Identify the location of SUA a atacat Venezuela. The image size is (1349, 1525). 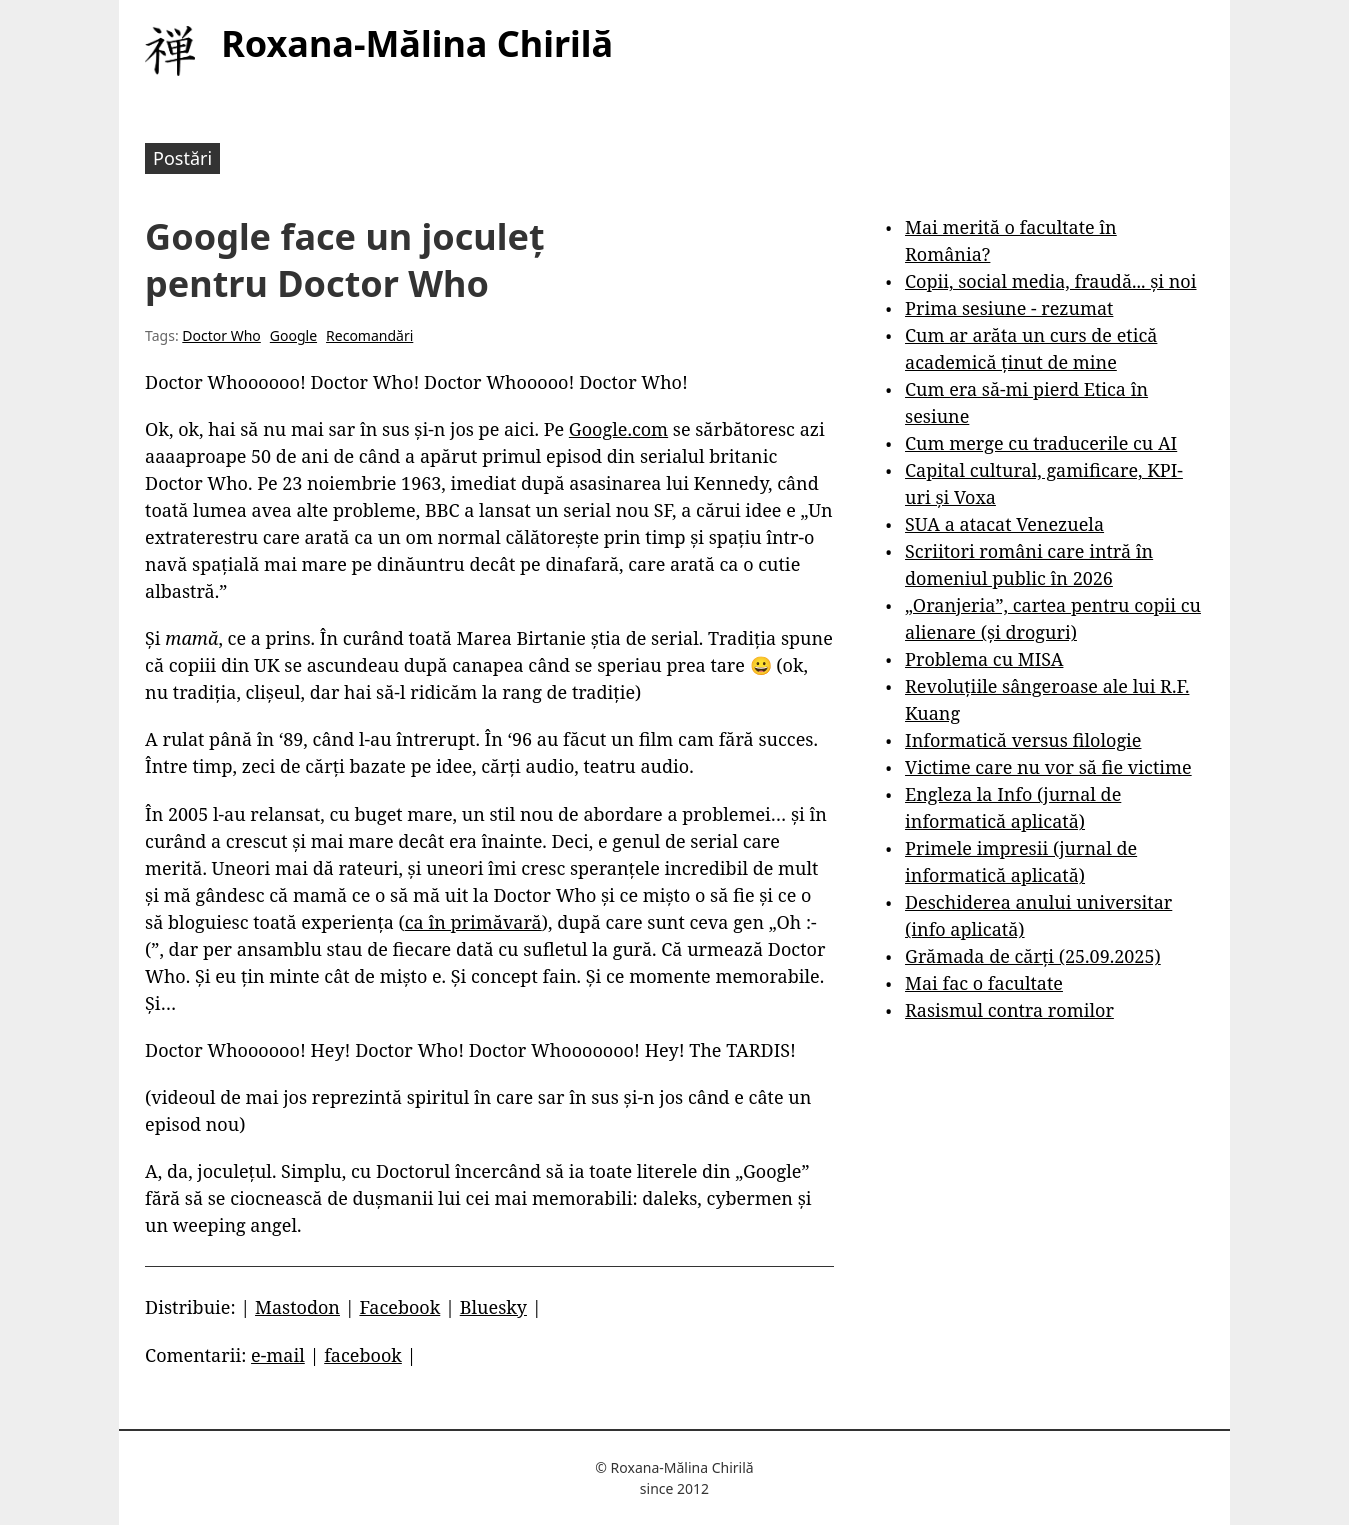
(1004, 524).